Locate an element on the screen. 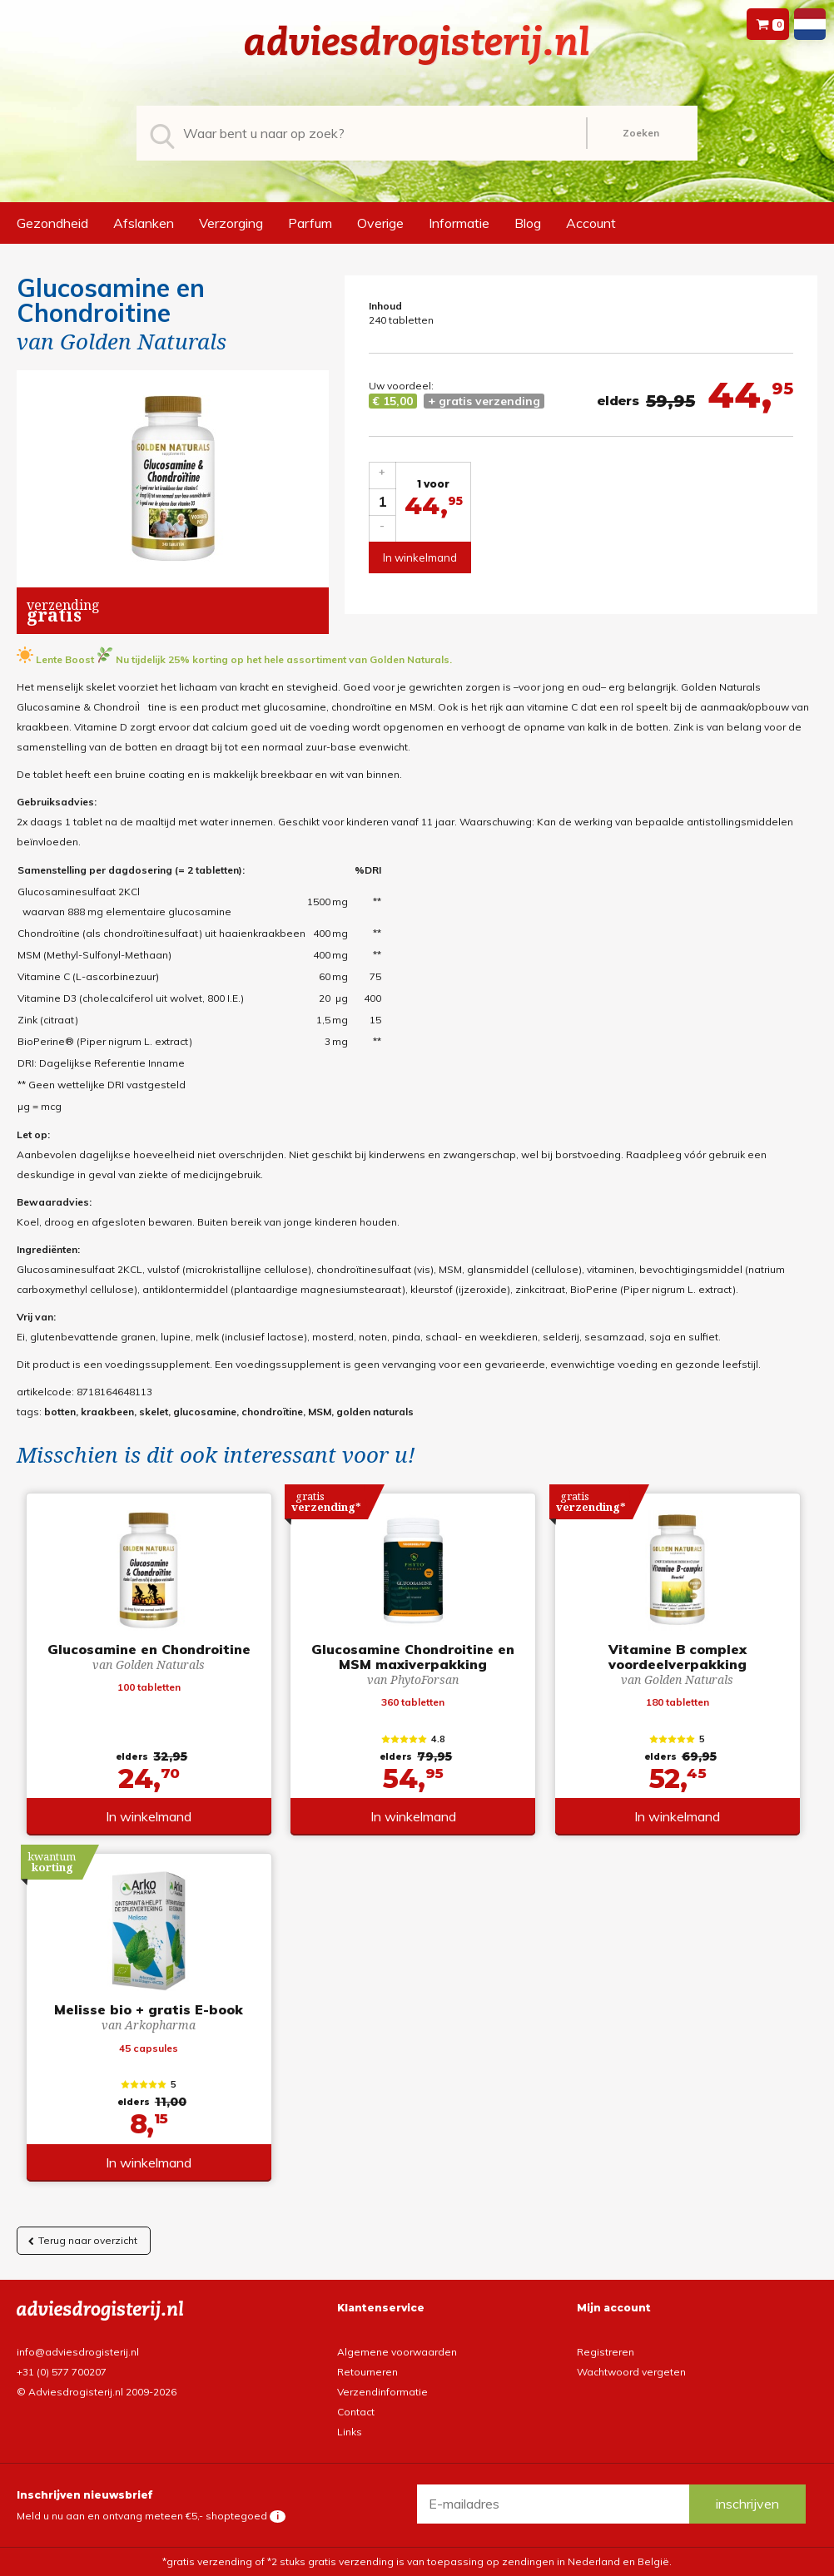 The image size is (834, 2576). Verzendinformatie is located at coordinates (382, 2391).